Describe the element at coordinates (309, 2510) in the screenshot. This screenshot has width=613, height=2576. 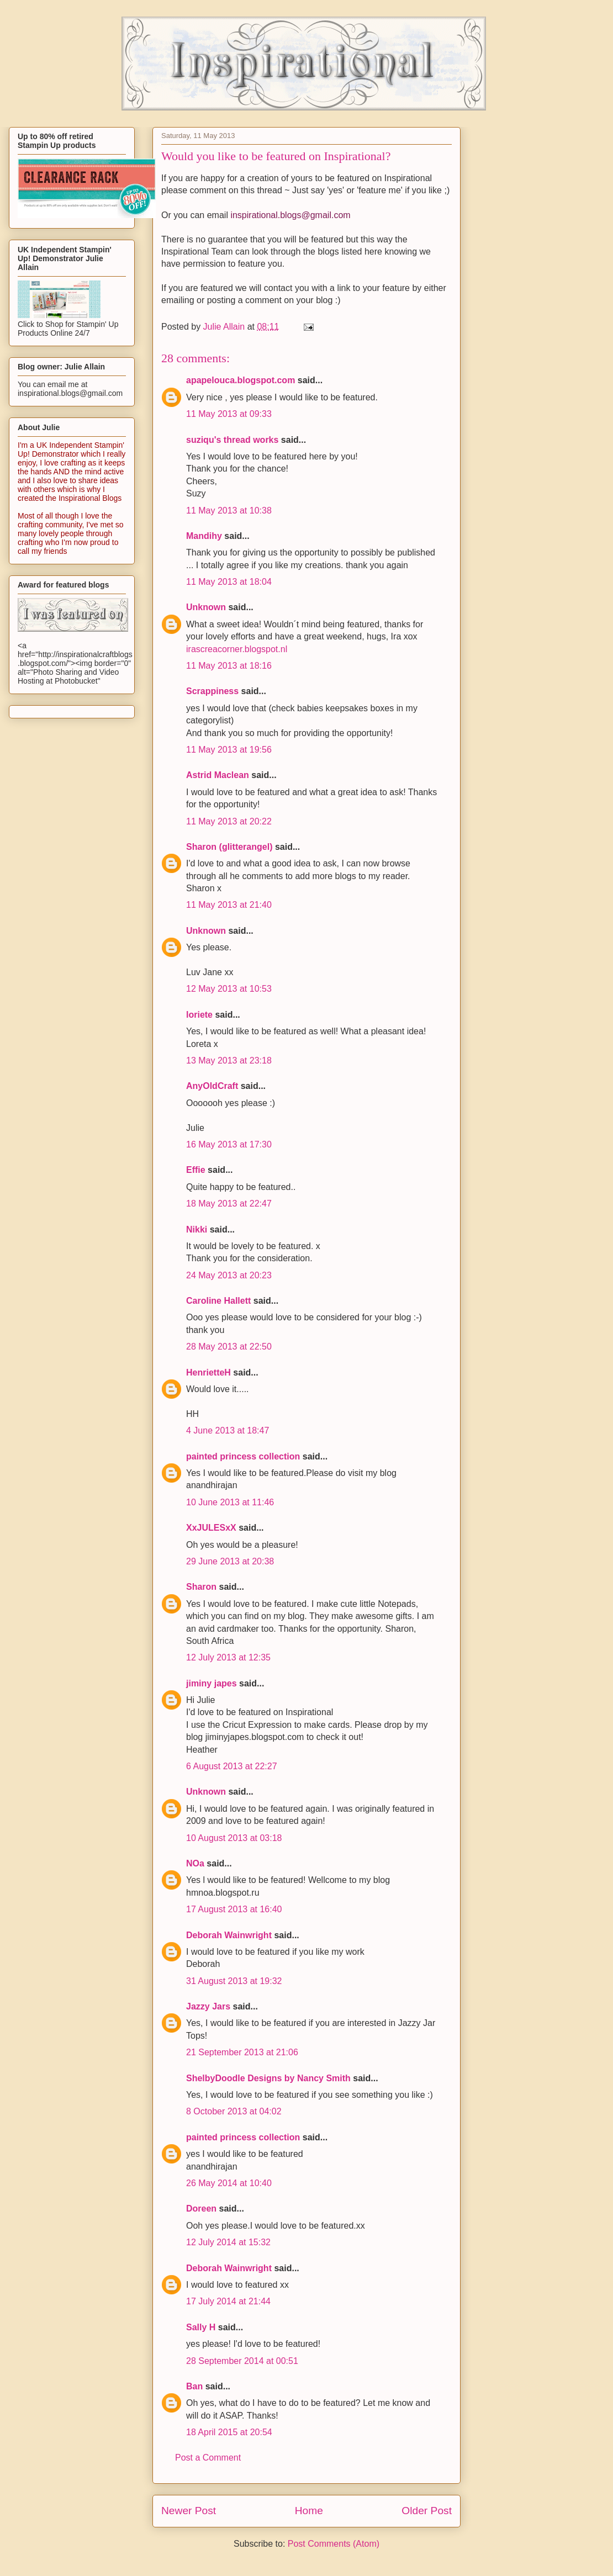
I see `Home` at that location.